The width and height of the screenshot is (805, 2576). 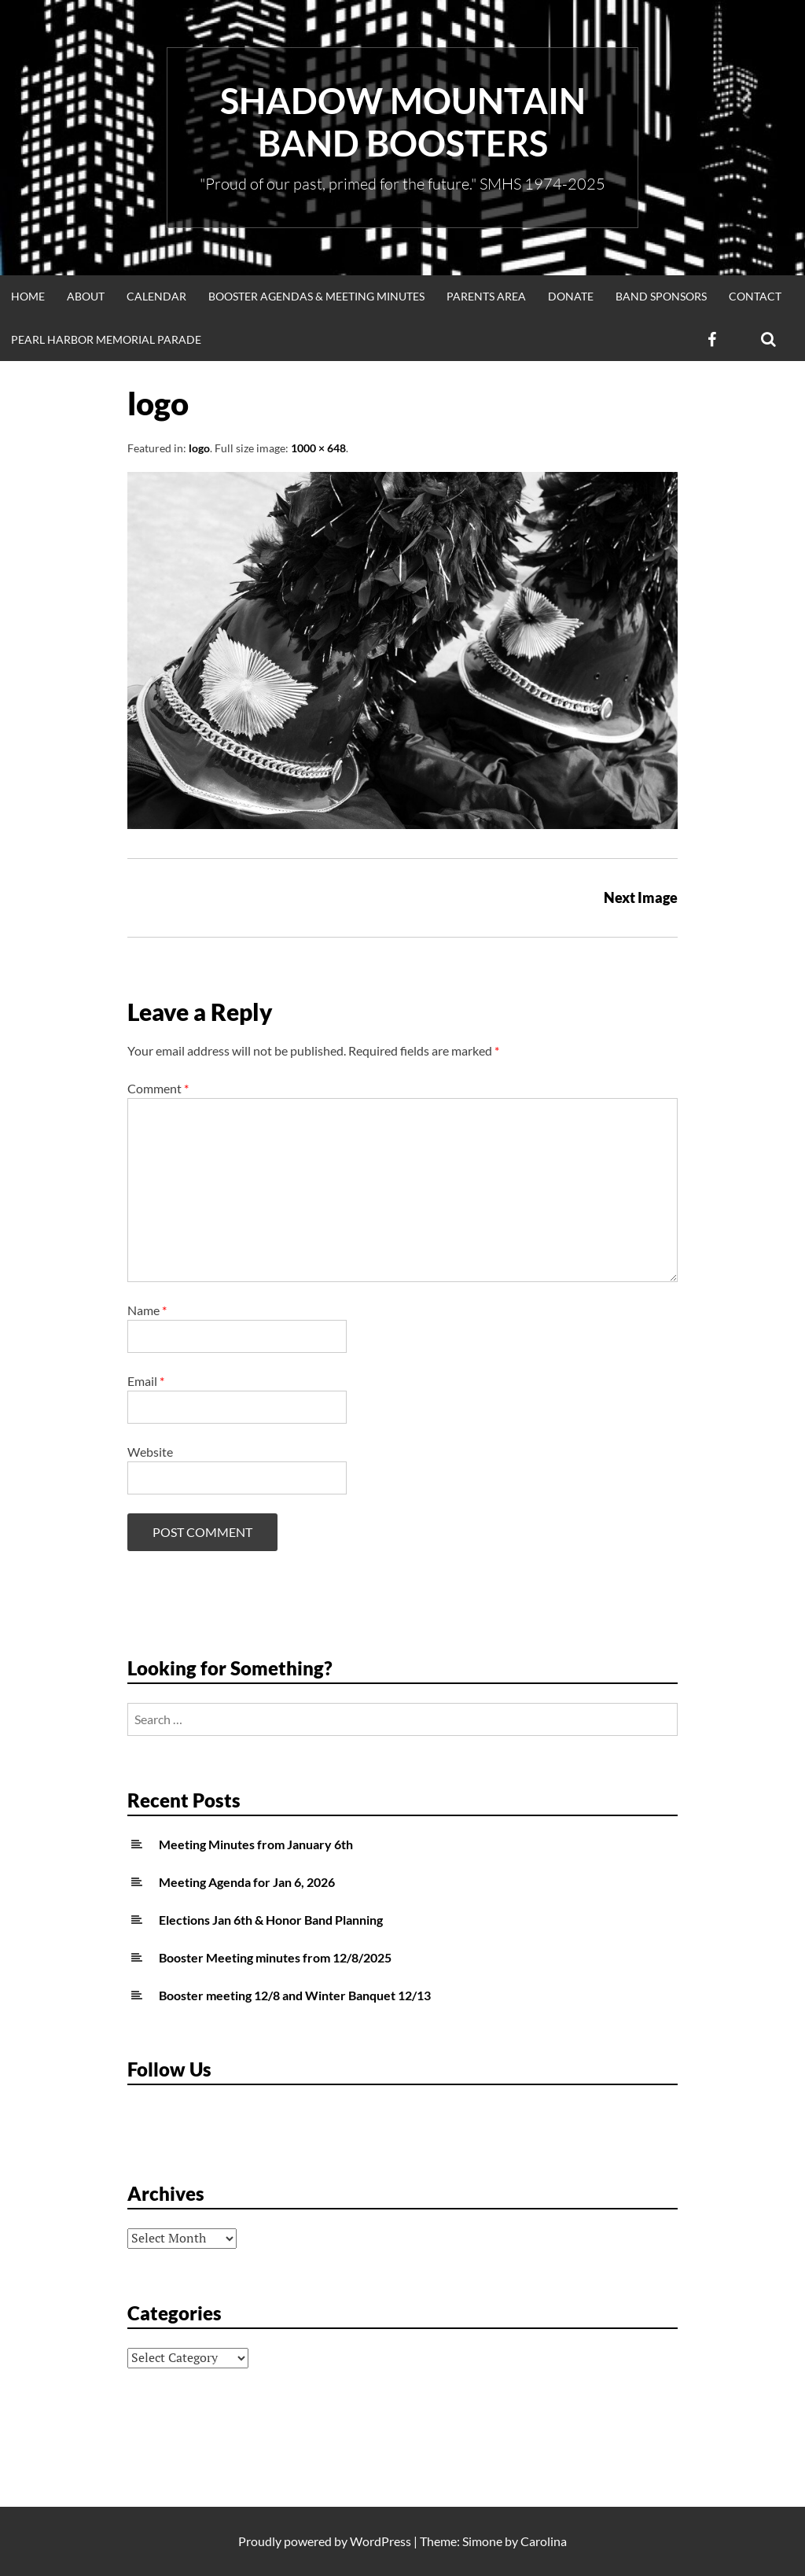 What do you see at coordinates (247, 1881) in the screenshot?
I see `Meeting Agenda for Jan 6, 2026` at bounding box center [247, 1881].